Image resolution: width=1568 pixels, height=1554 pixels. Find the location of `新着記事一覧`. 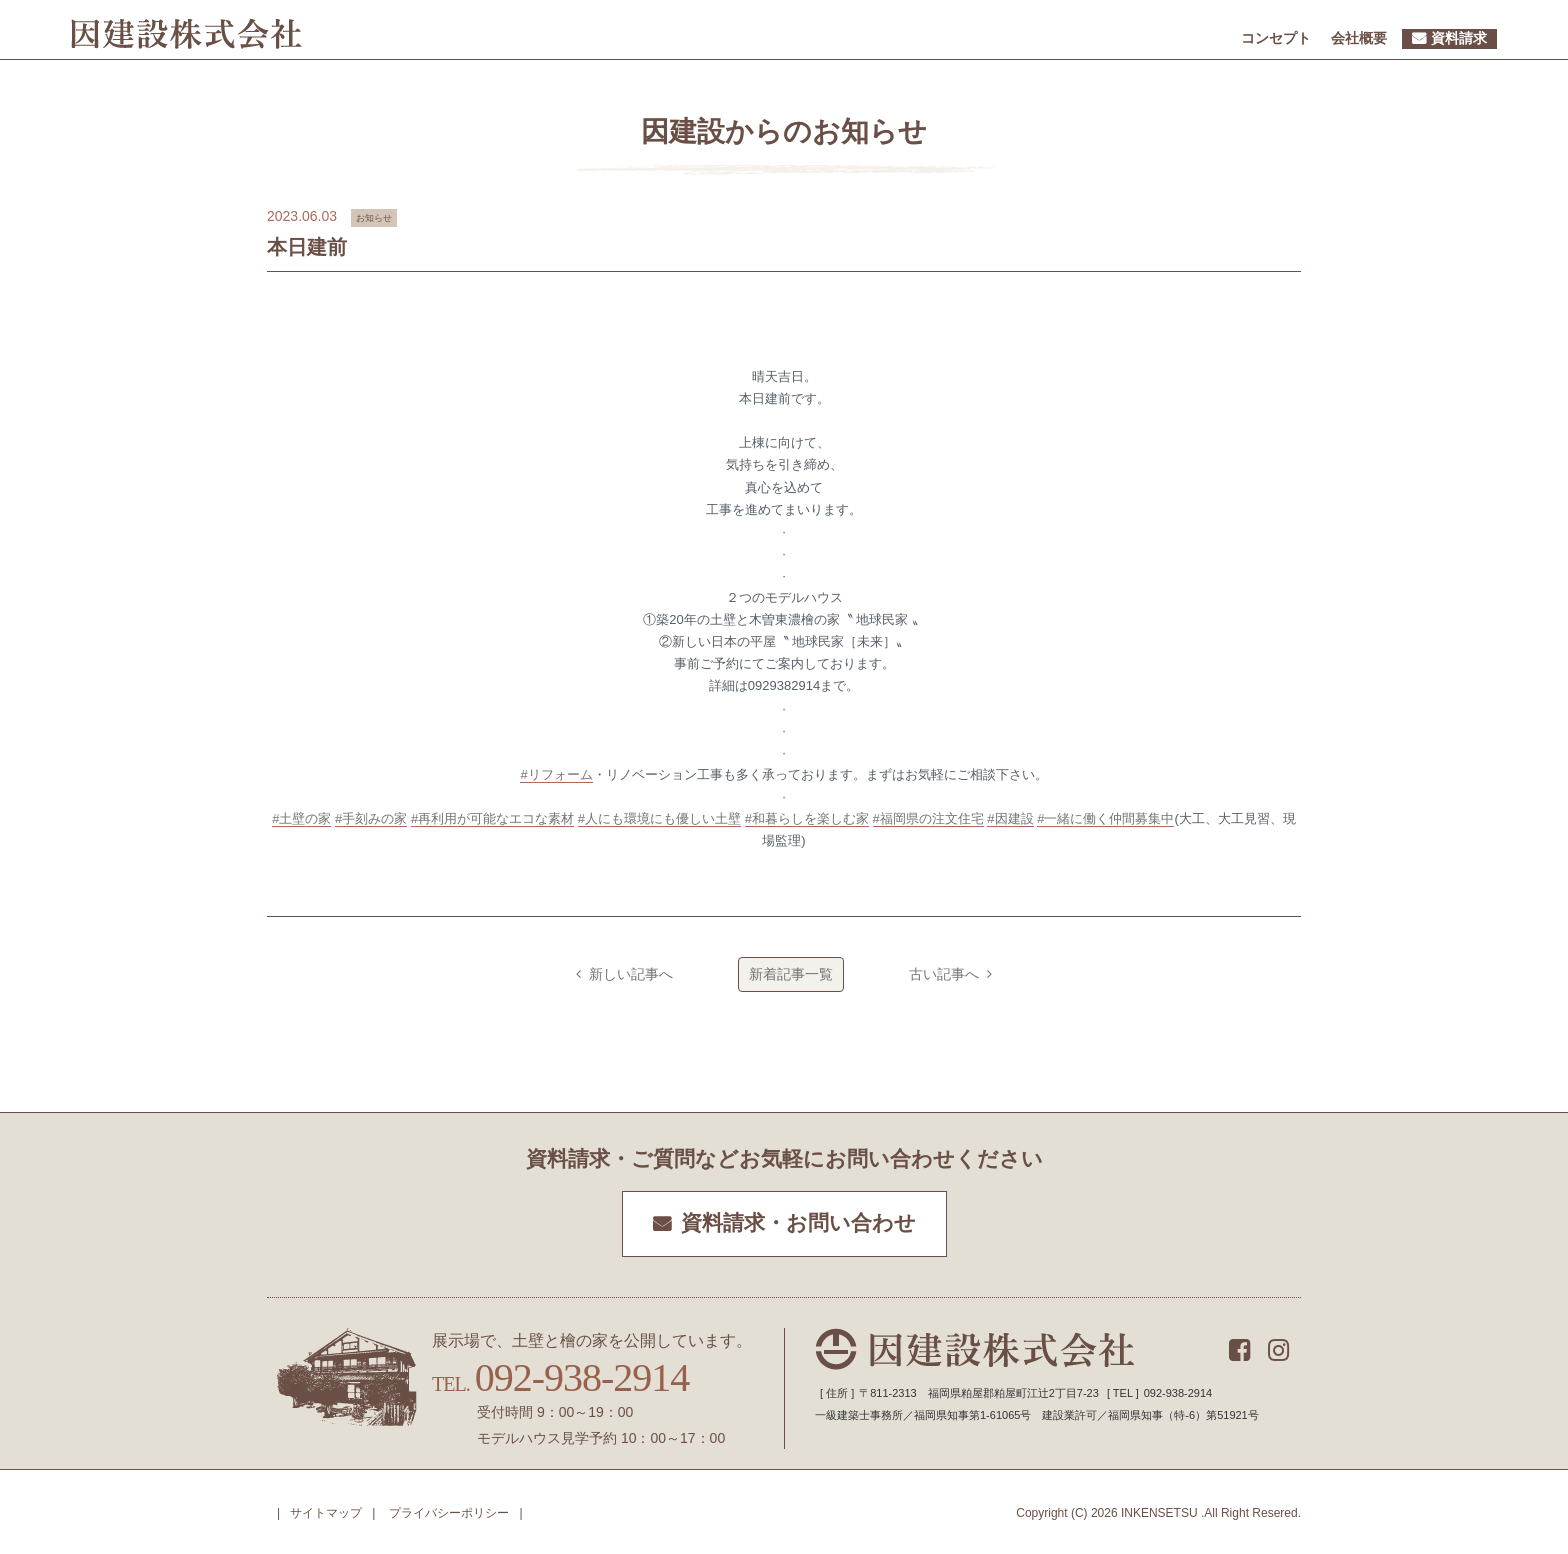

新着記事一覧 is located at coordinates (791, 974).